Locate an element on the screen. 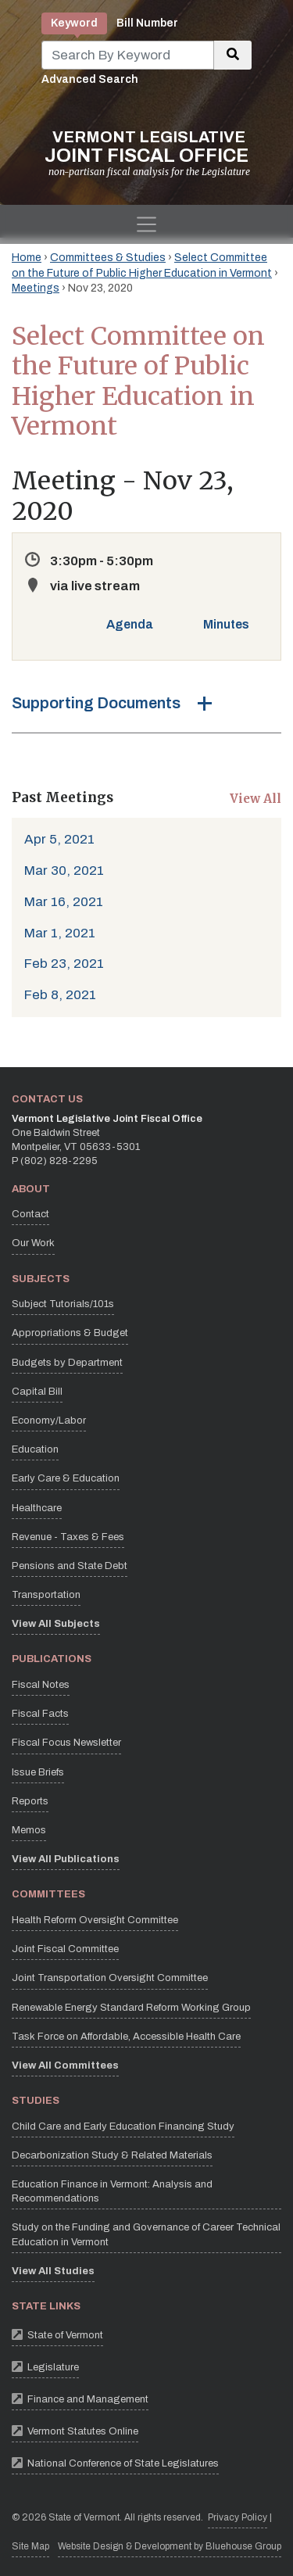 Image resolution: width=293 pixels, height=2576 pixels. Joint Fiscal Committee is located at coordinates (65, 1949).